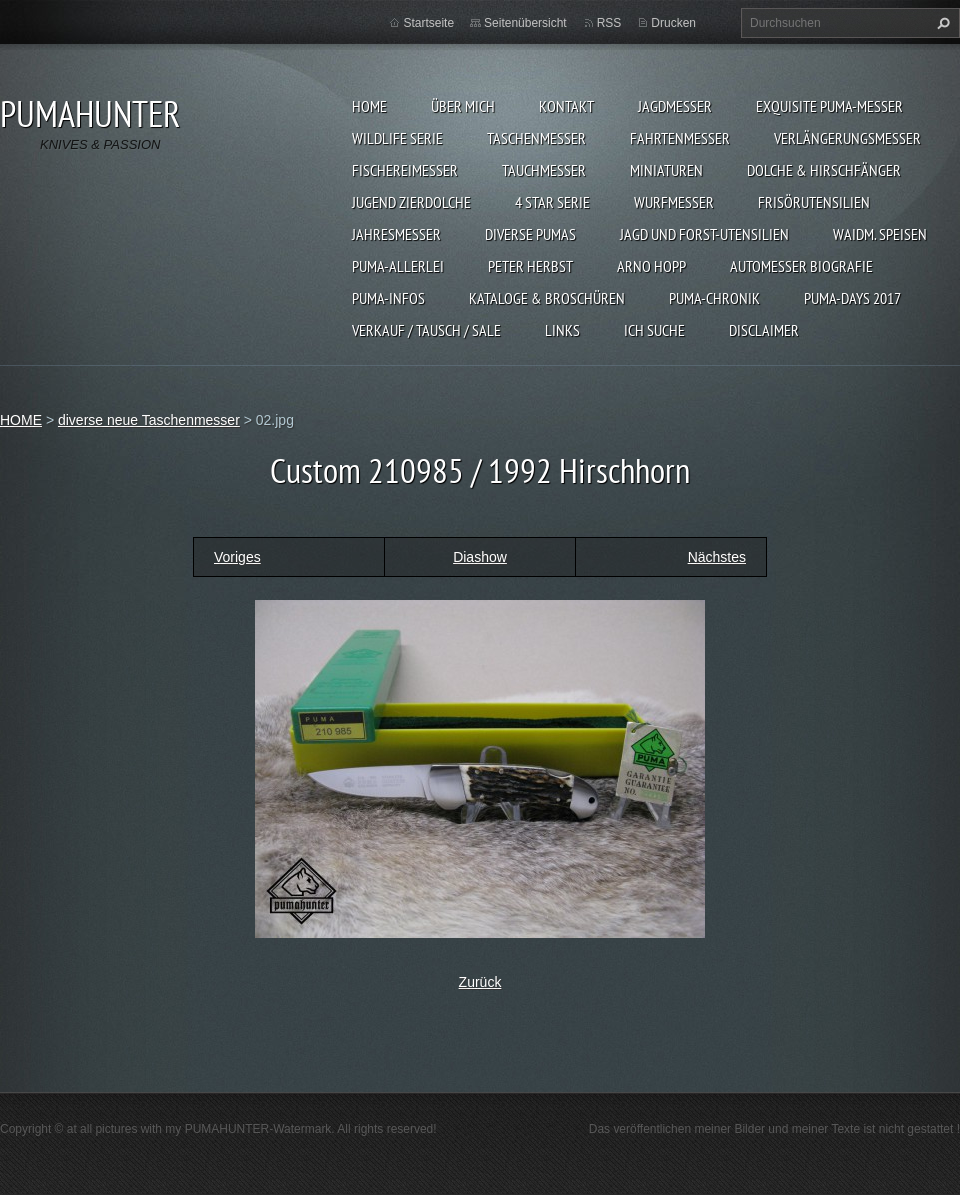 The image size is (960, 1195). What do you see at coordinates (824, 170) in the screenshot?
I see `DOLCHE & HIRSCHFÄNGER` at bounding box center [824, 170].